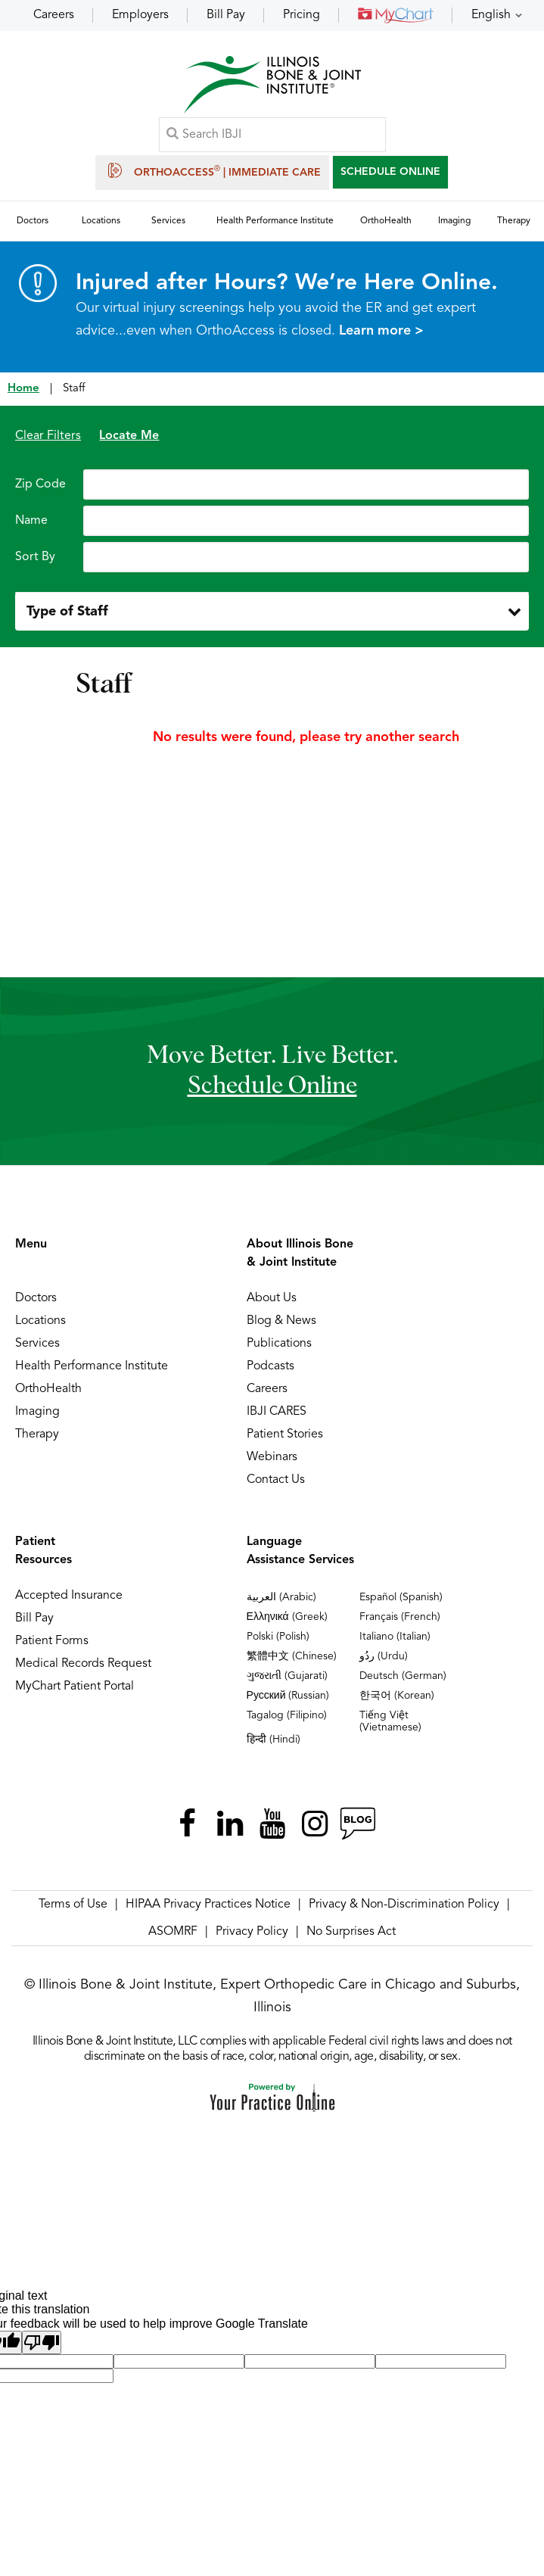 Image resolution: width=544 pixels, height=2576 pixels. What do you see at coordinates (272, 1457) in the screenshot?
I see `Webinars` at bounding box center [272, 1457].